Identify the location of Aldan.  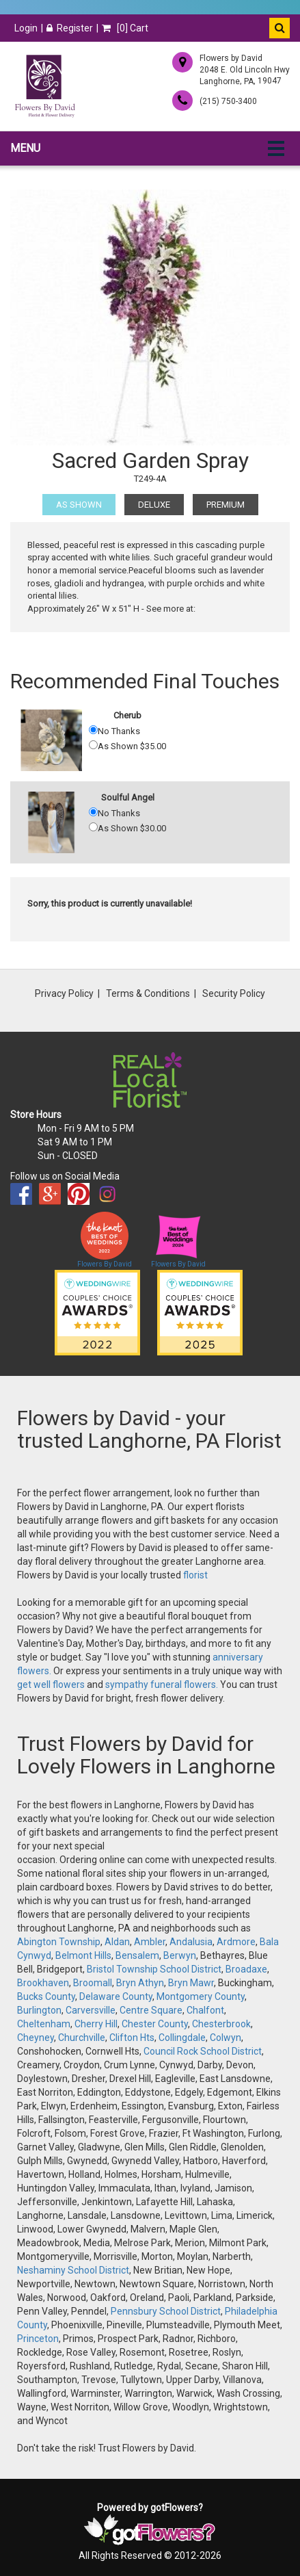
(117, 1941).